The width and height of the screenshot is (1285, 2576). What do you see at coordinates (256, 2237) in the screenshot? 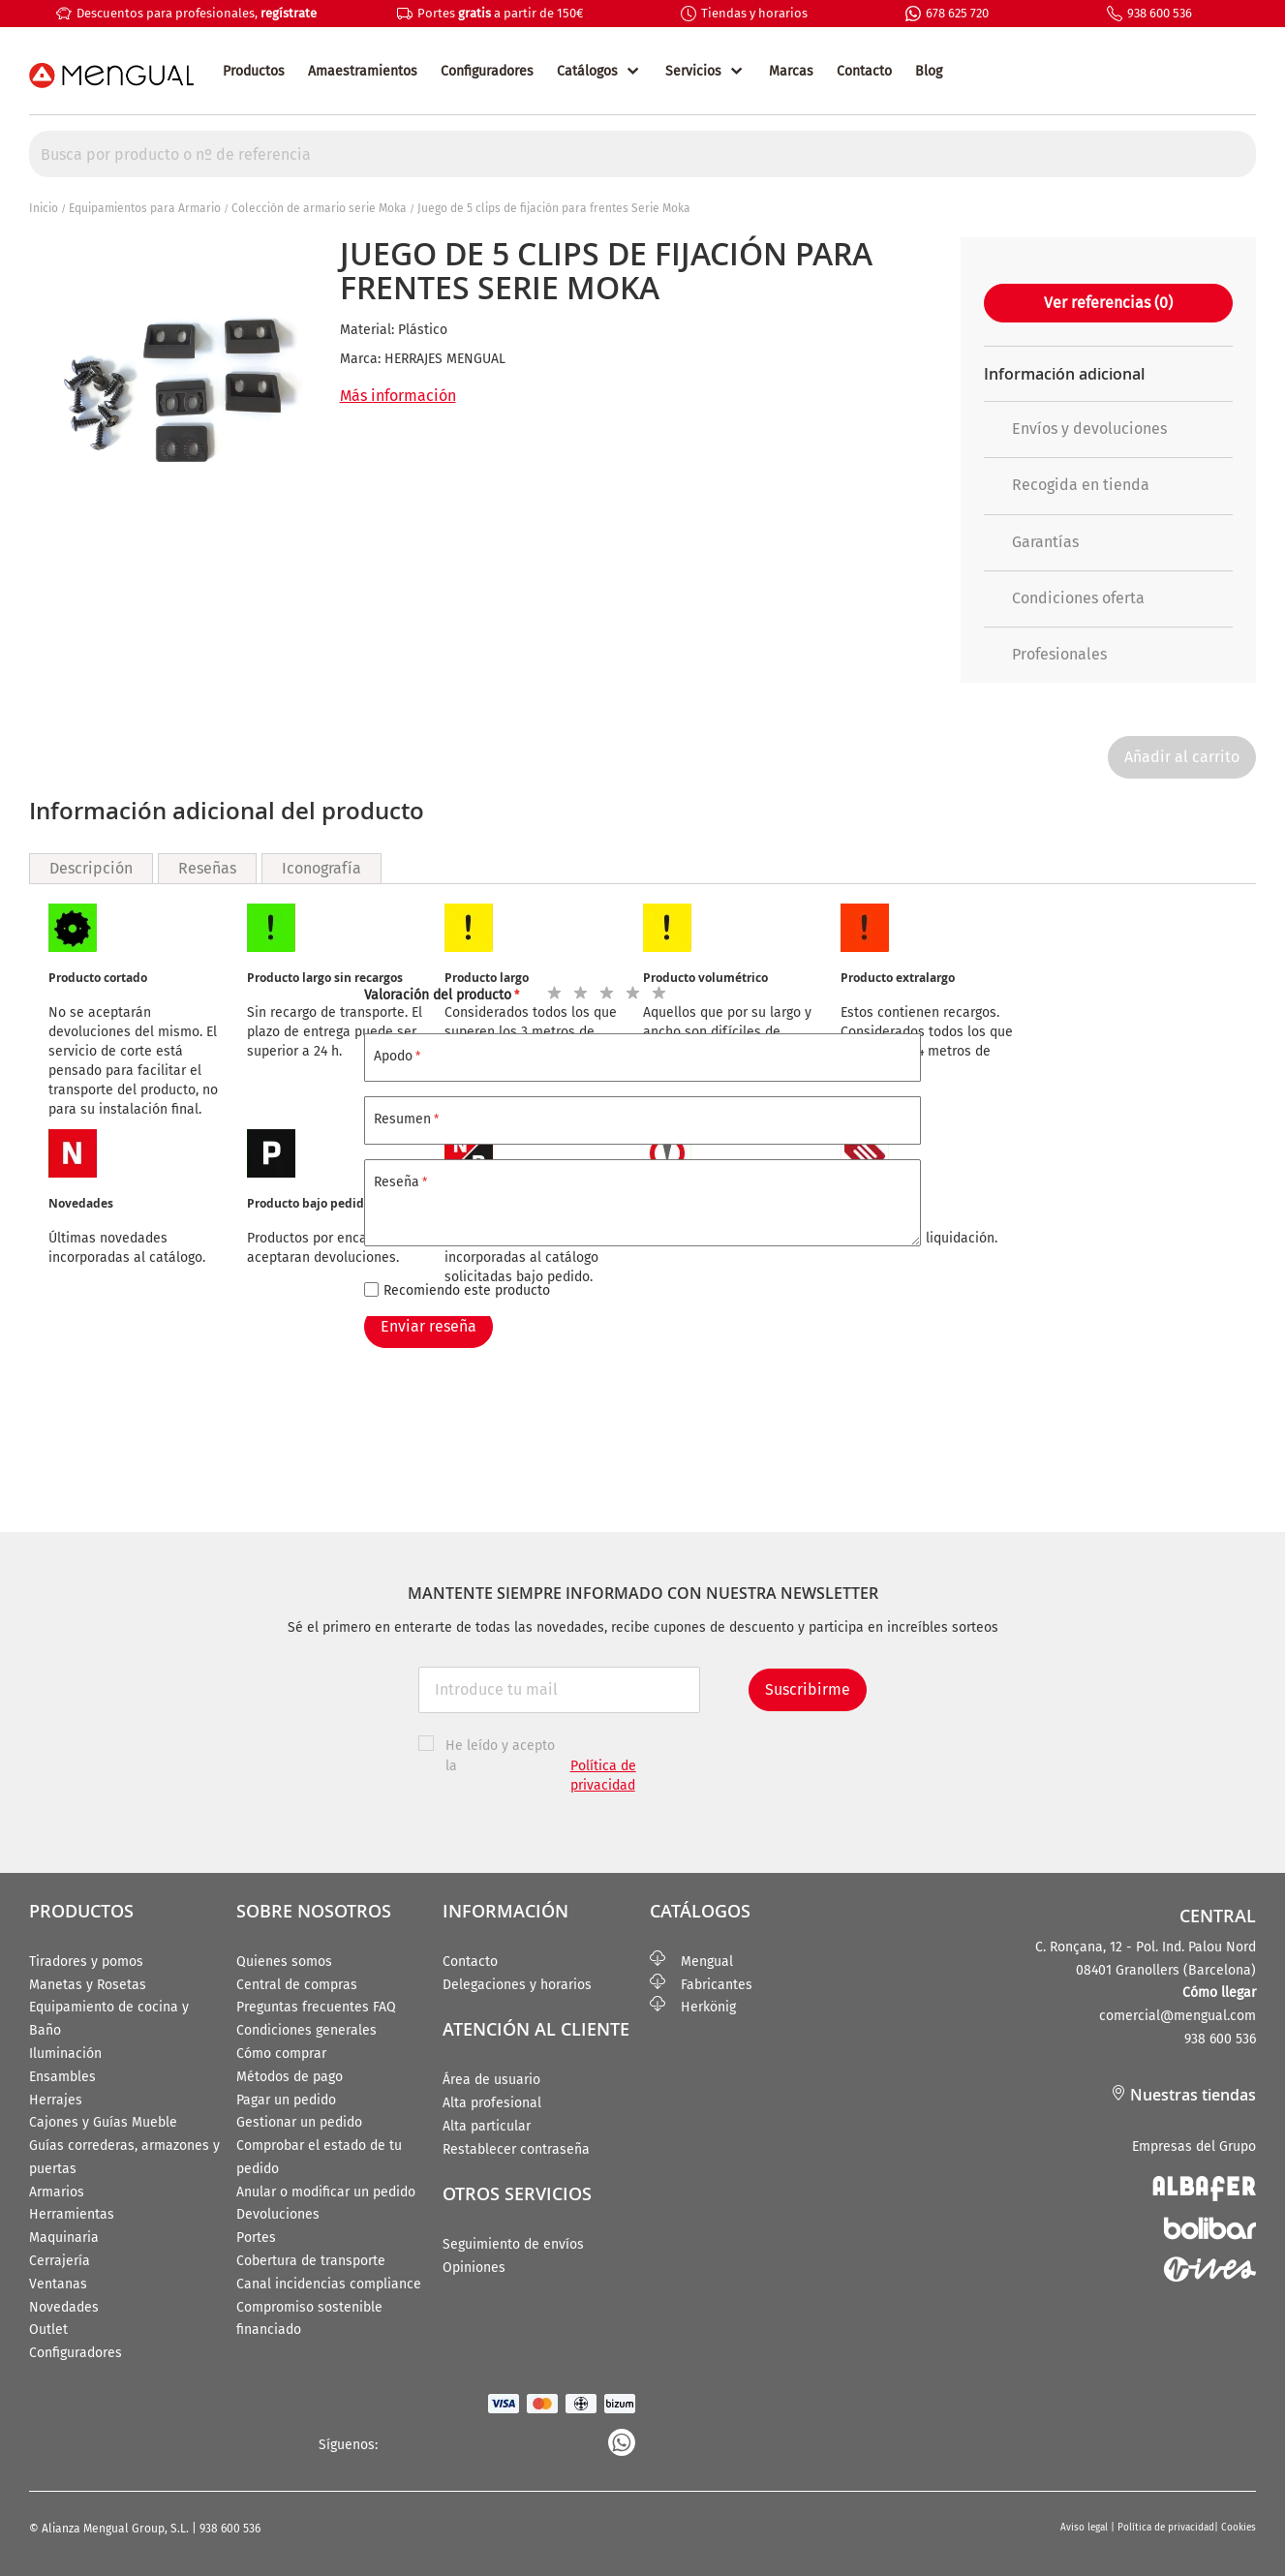
I see `Portes` at bounding box center [256, 2237].